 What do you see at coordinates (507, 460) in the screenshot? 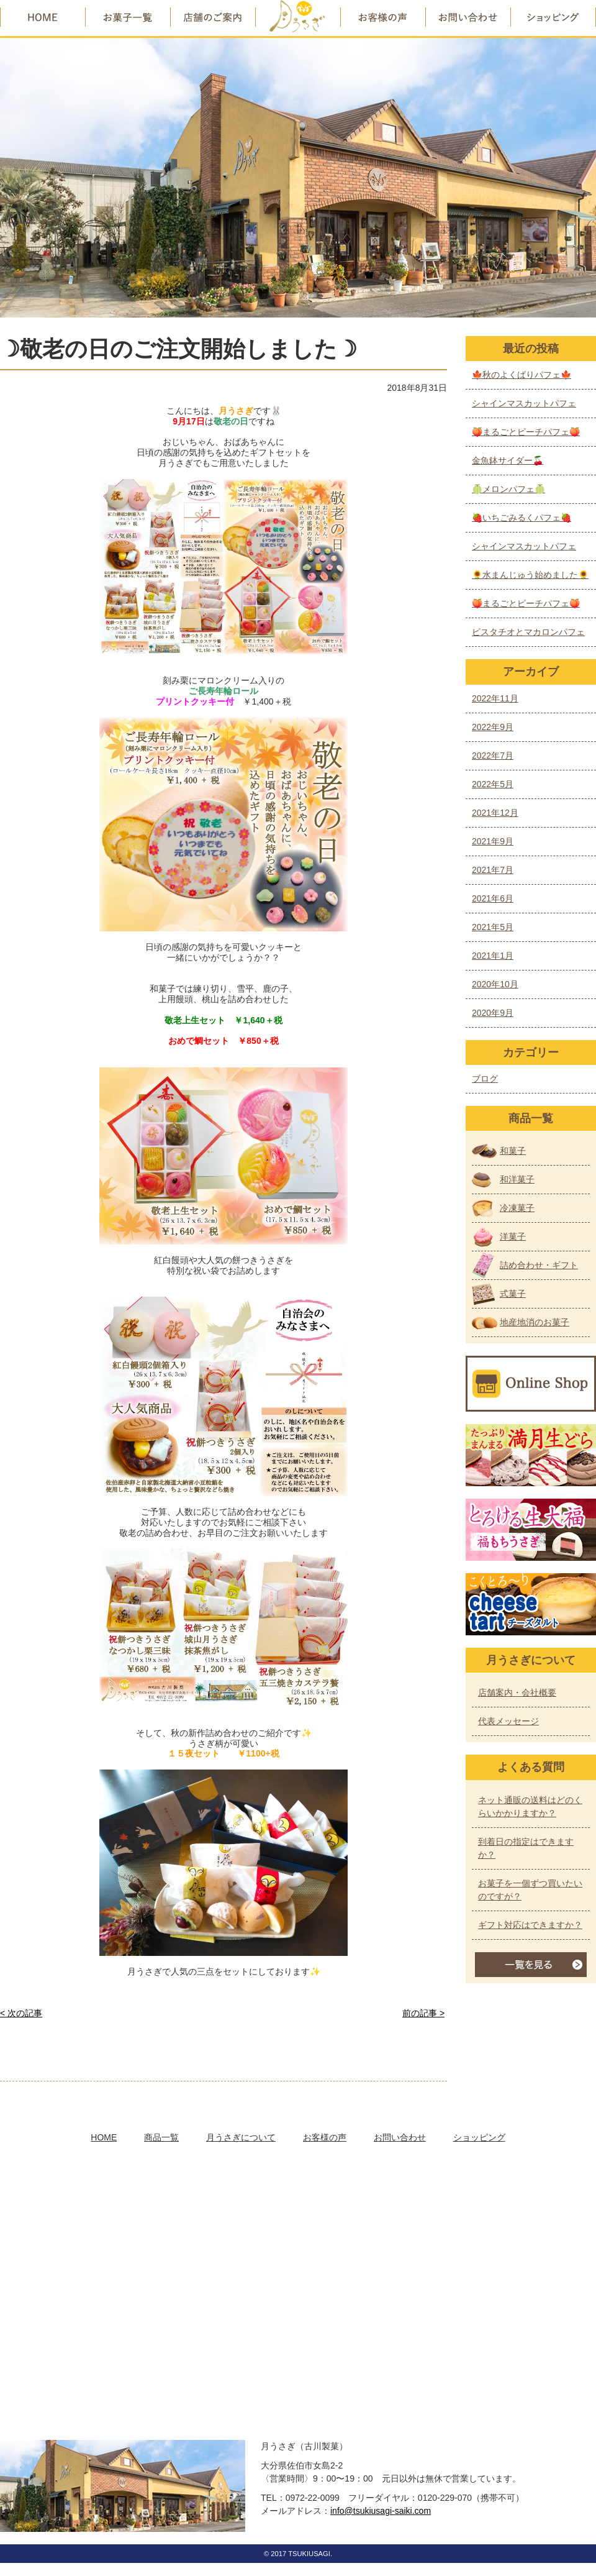
I see `金魚鉢サイダー🍒` at bounding box center [507, 460].